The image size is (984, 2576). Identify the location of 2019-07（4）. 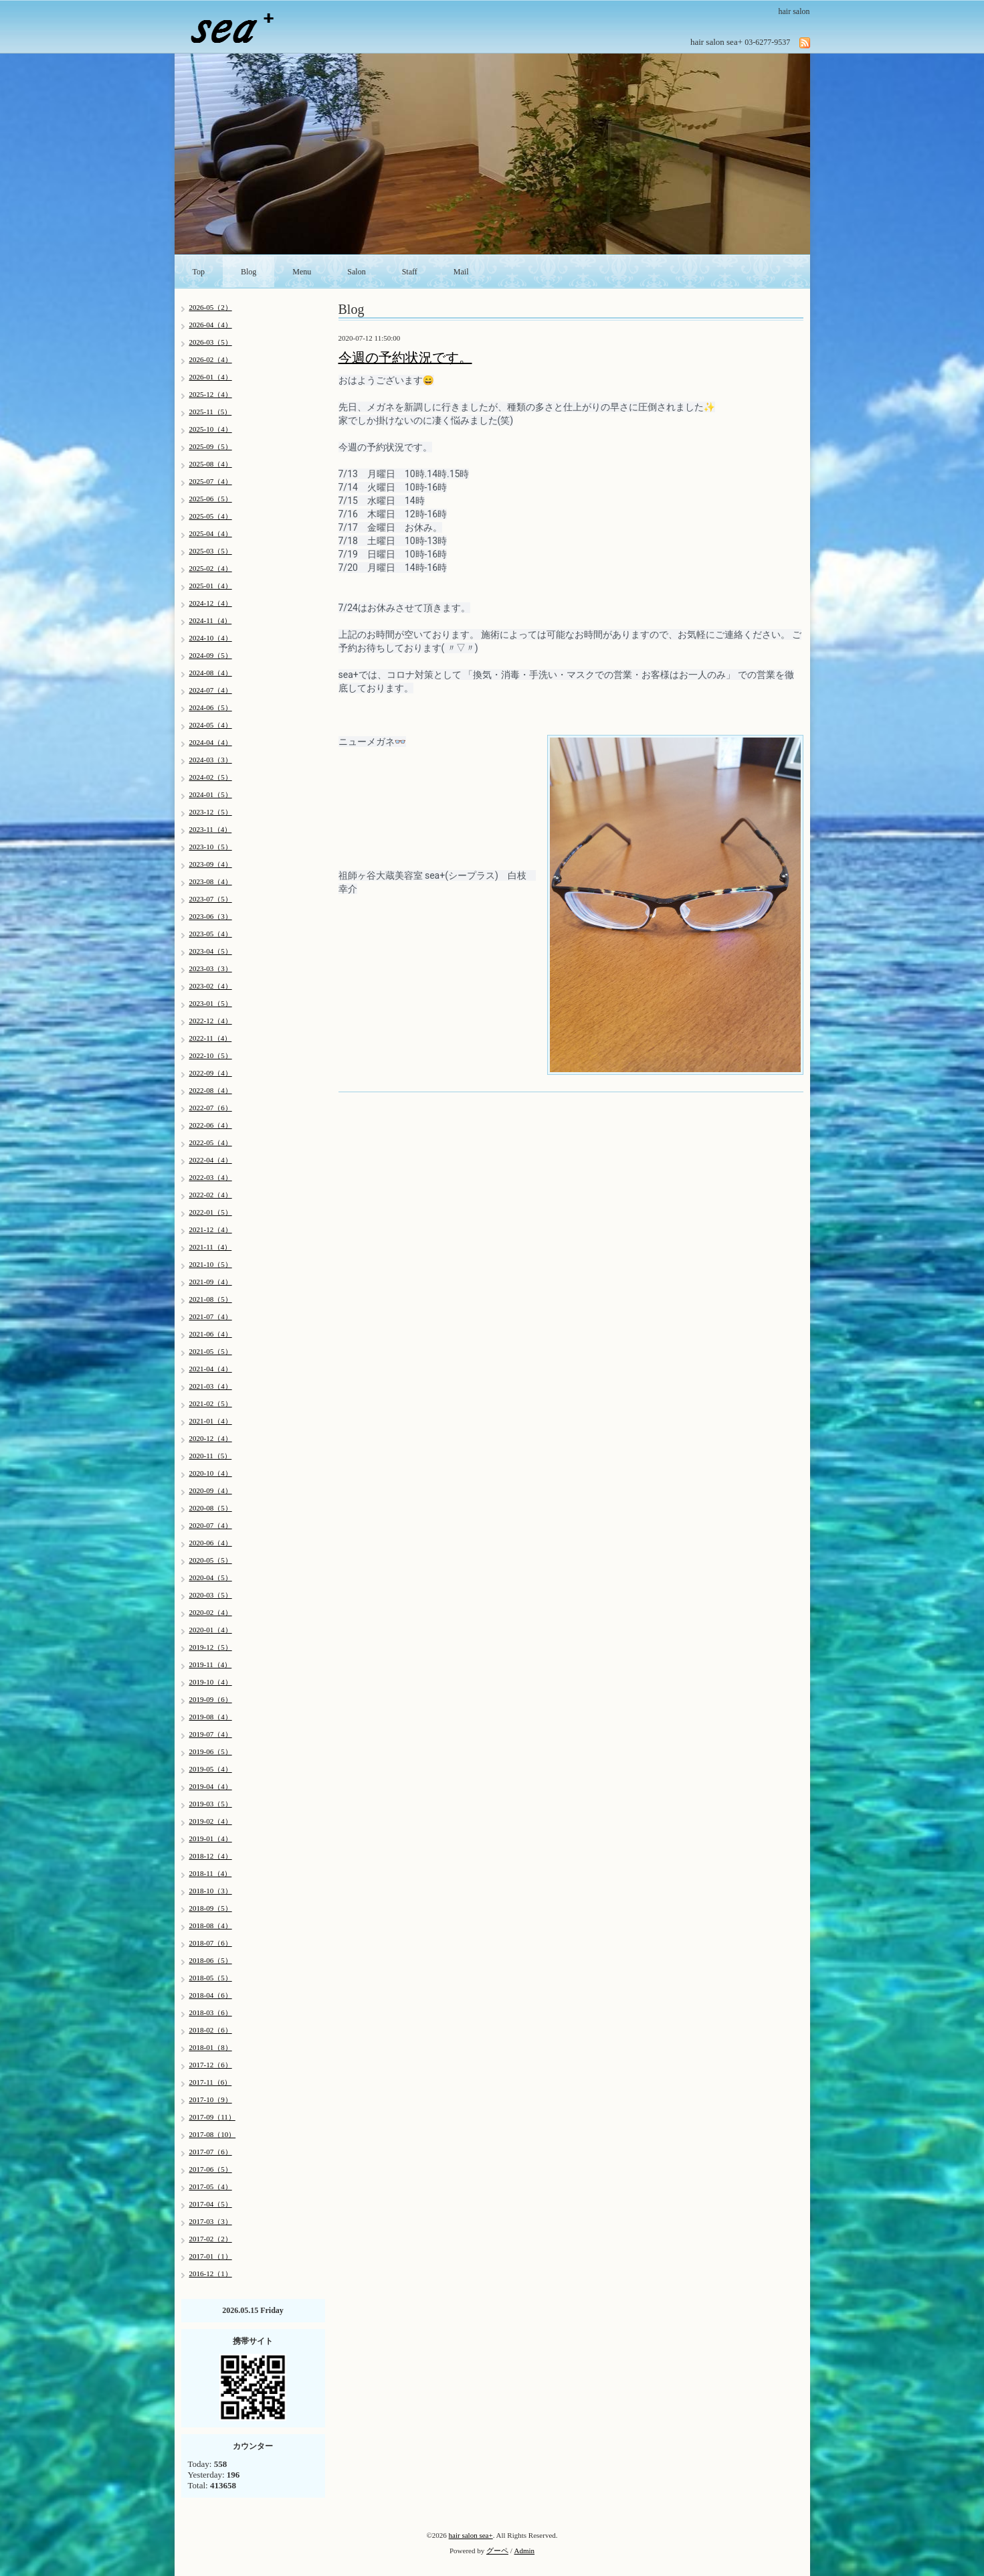
(210, 1734).